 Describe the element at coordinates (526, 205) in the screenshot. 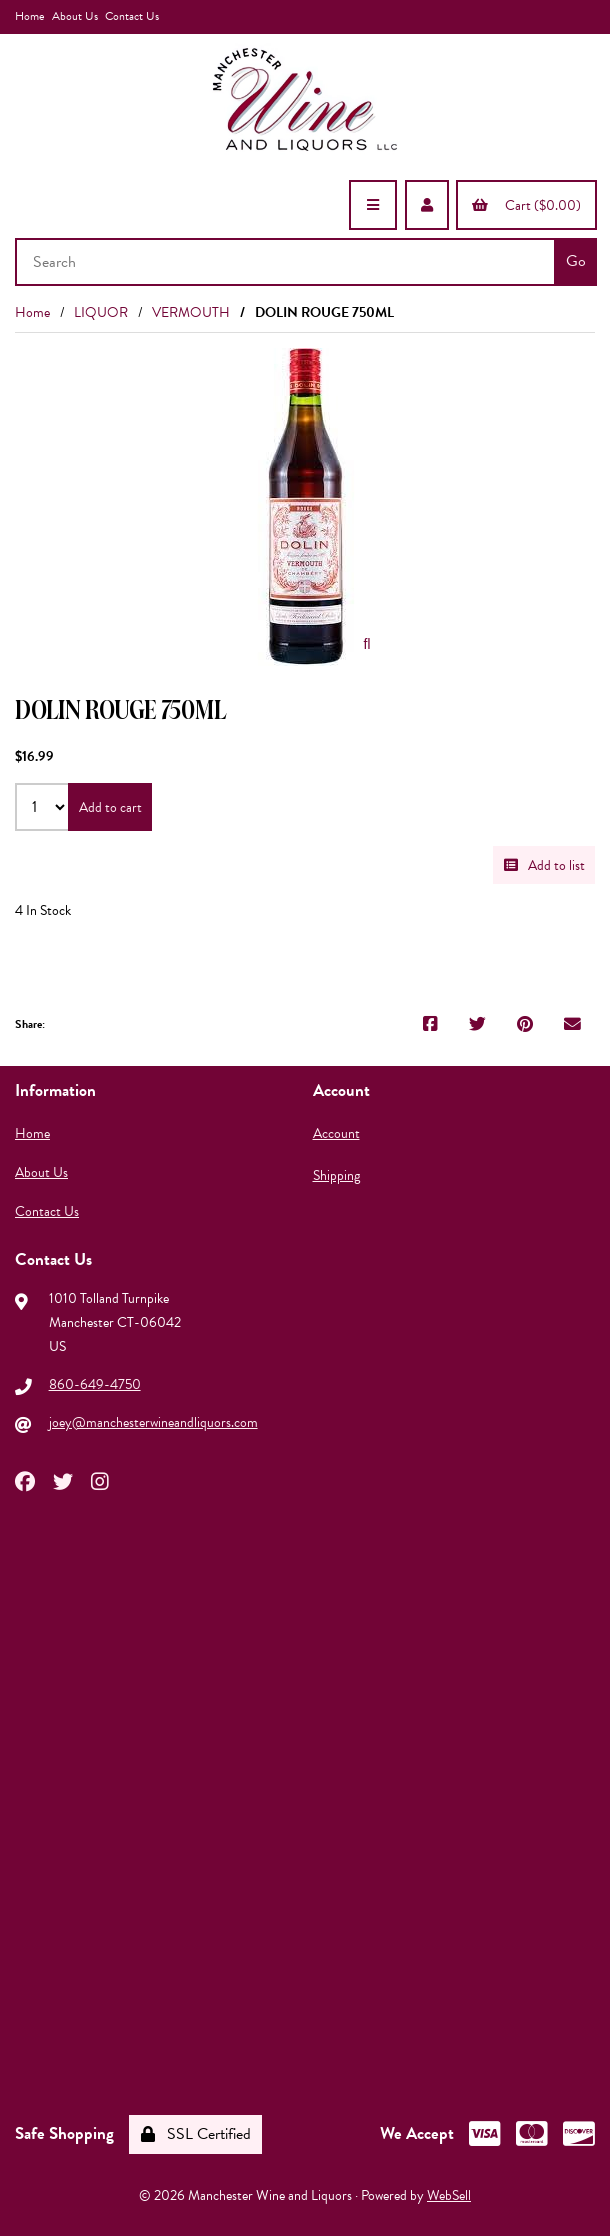

I see `Cart ($0.00)` at that location.